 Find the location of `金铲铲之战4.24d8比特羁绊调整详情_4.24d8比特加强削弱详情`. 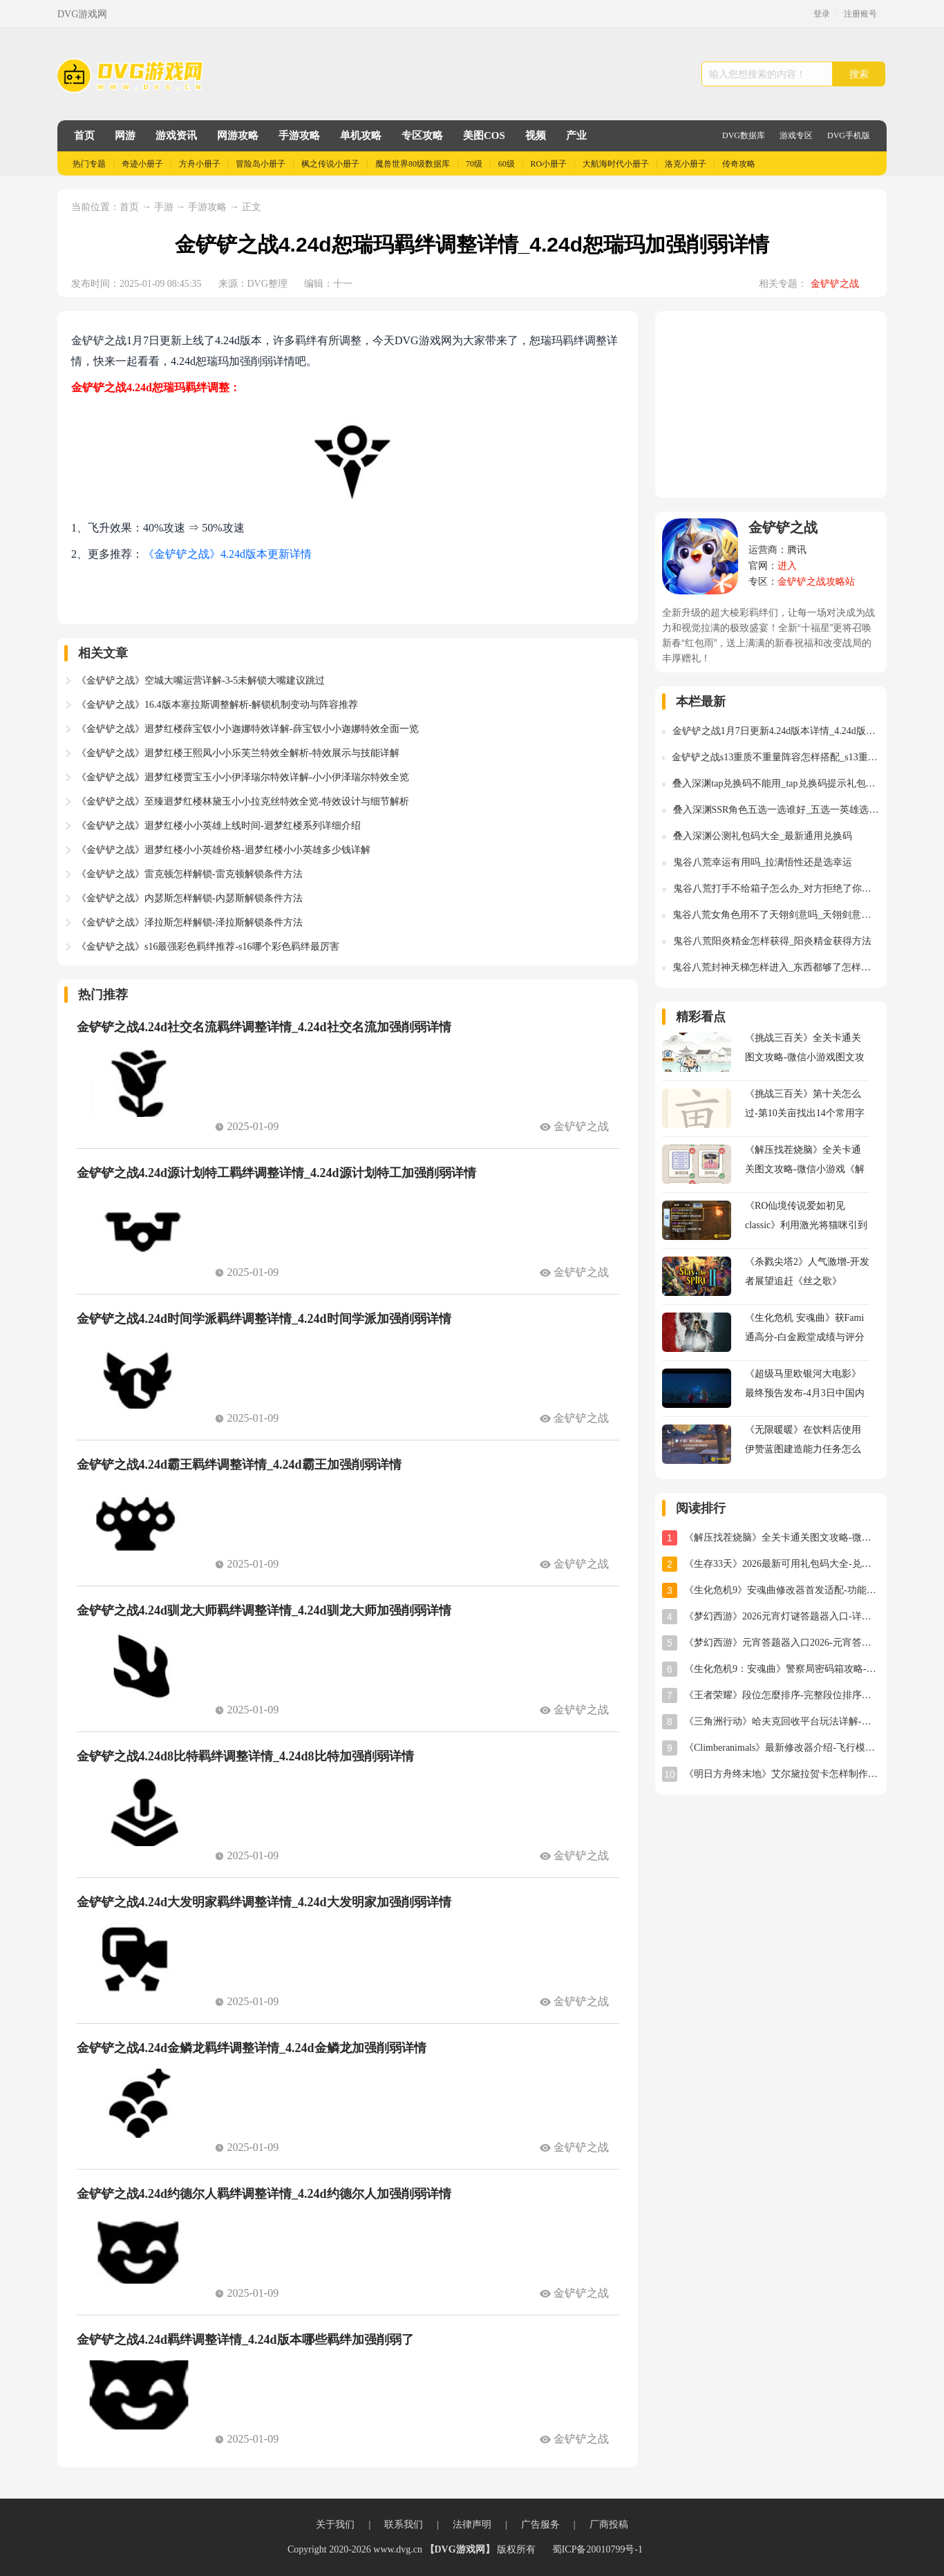

金铲铲之战4.24d8比特羁绊调整详情_4.24d8比特加强削弱详情 is located at coordinates (245, 1756).